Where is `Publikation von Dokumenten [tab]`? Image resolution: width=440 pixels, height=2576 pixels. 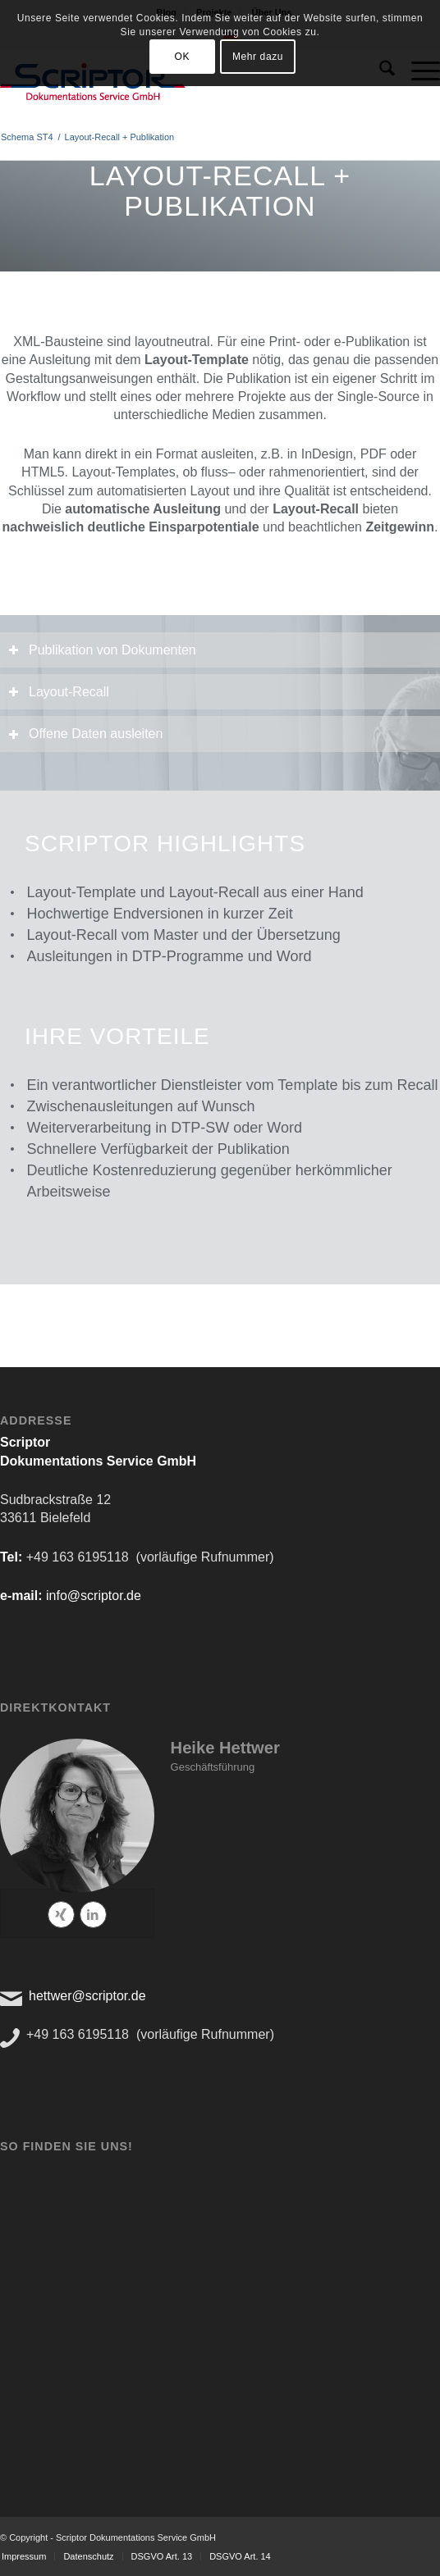
Publikation von Dokumenten [tab] is located at coordinates (102, 650).